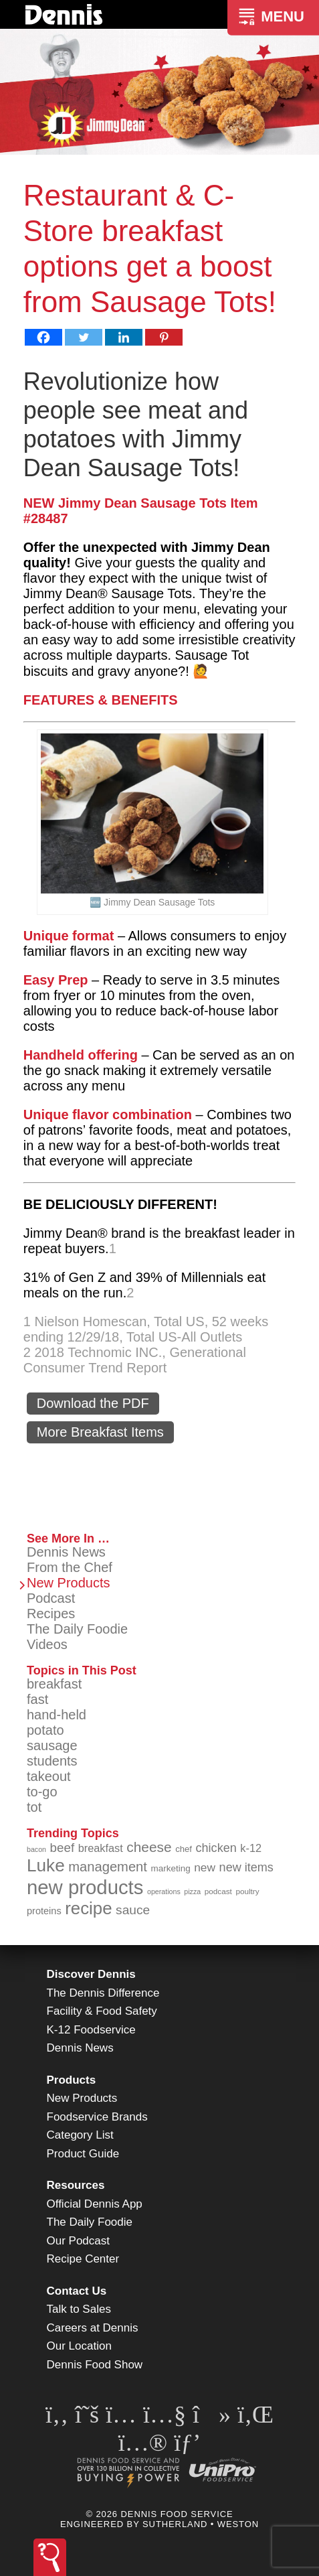 The height and width of the screenshot is (2576, 319). Describe the element at coordinates (164, 337) in the screenshot. I see `[Pinterest]` at that location.